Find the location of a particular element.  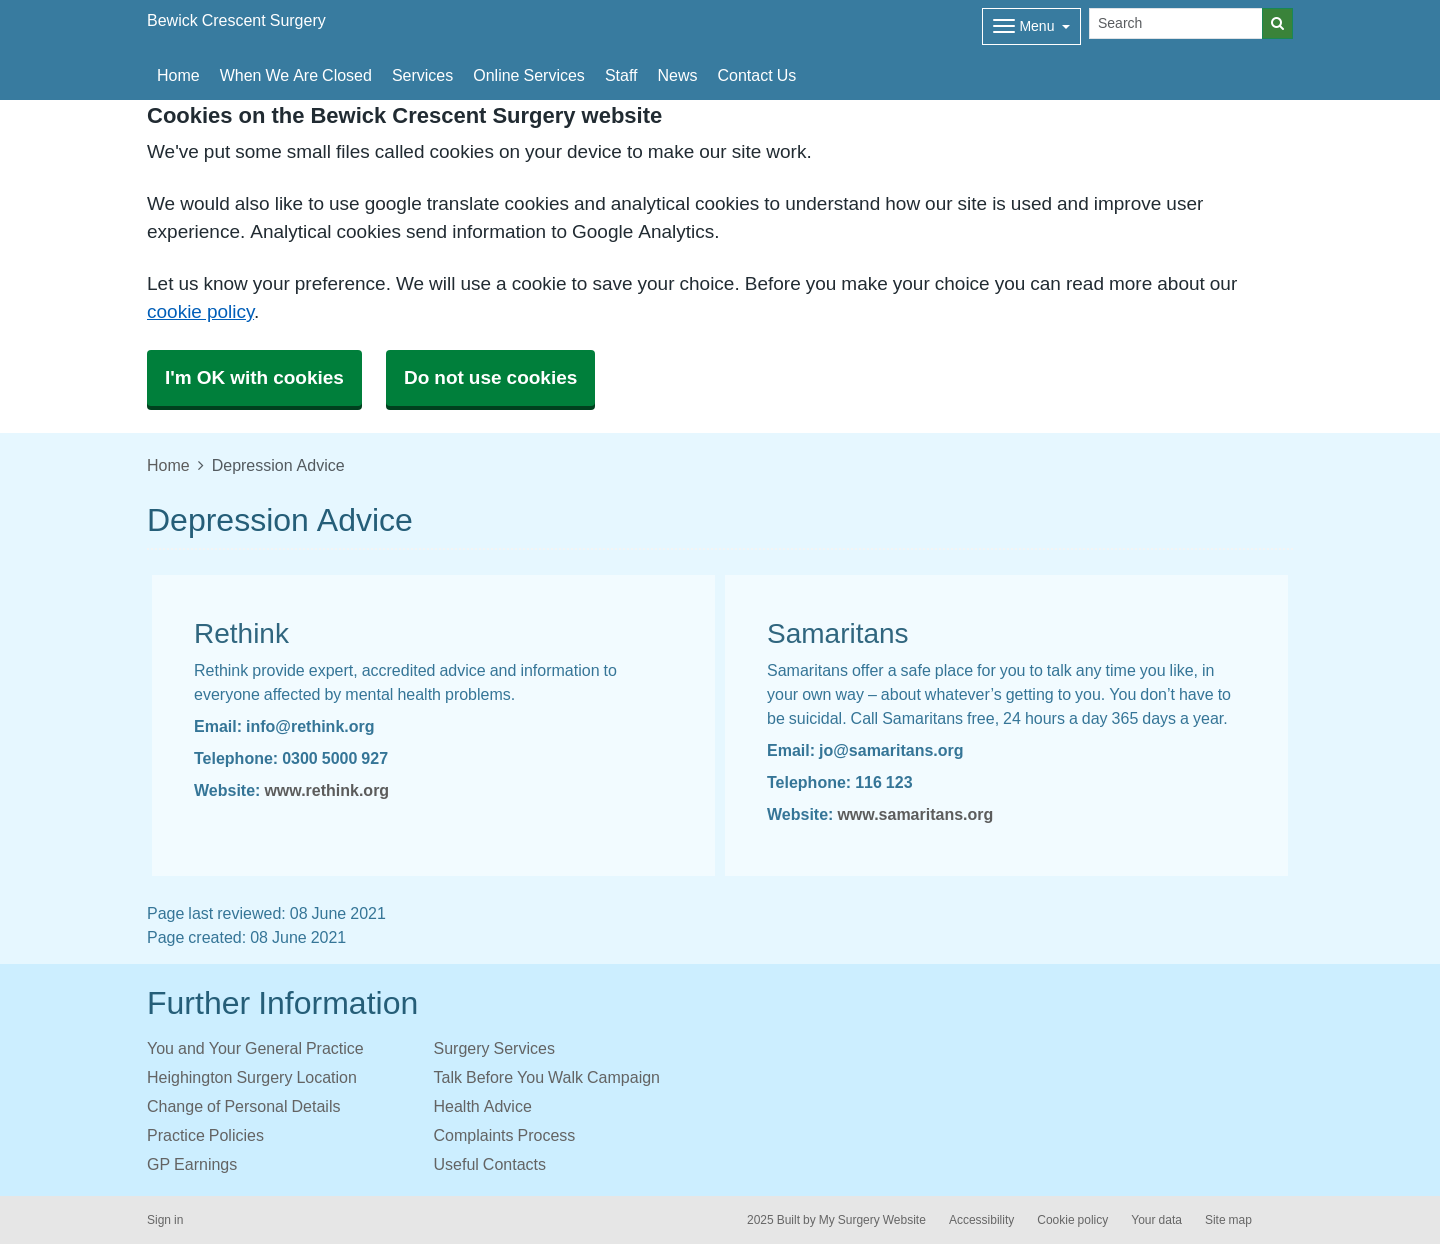

GP Earnings is located at coordinates (192, 1164).